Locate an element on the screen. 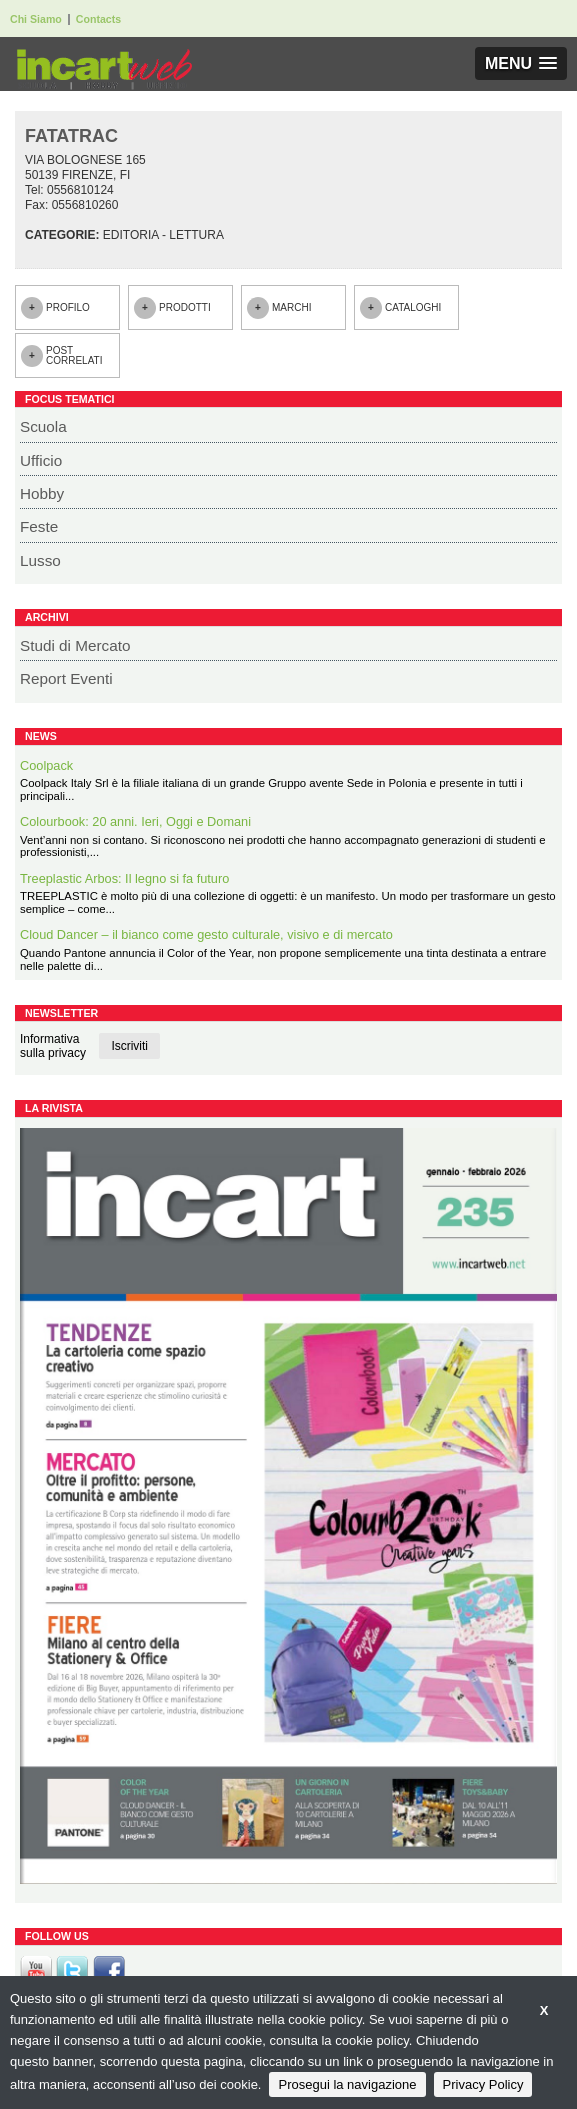  Ufficio is located at coordinates (41, 460).